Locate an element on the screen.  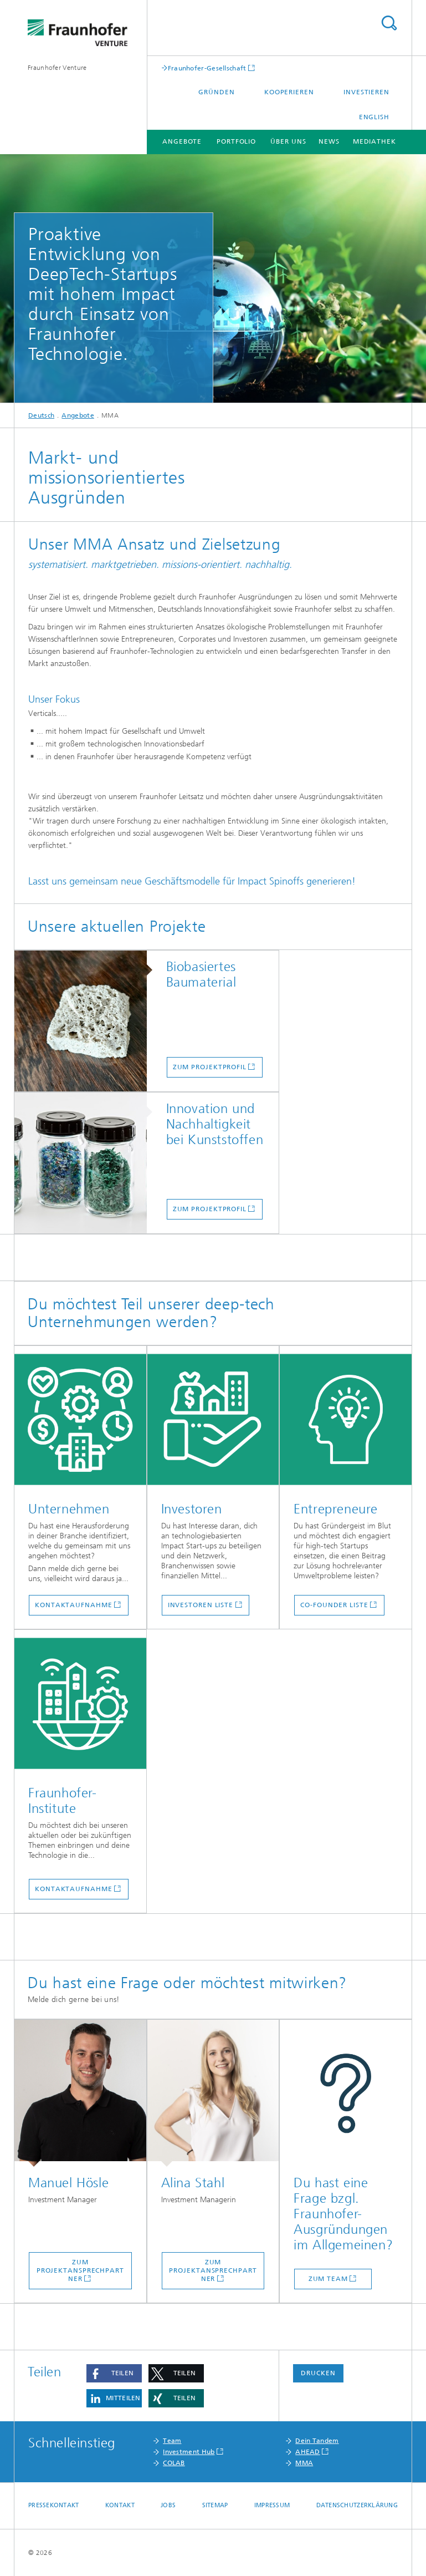
Co-founder Liste is located at coordinates (334, 1605).